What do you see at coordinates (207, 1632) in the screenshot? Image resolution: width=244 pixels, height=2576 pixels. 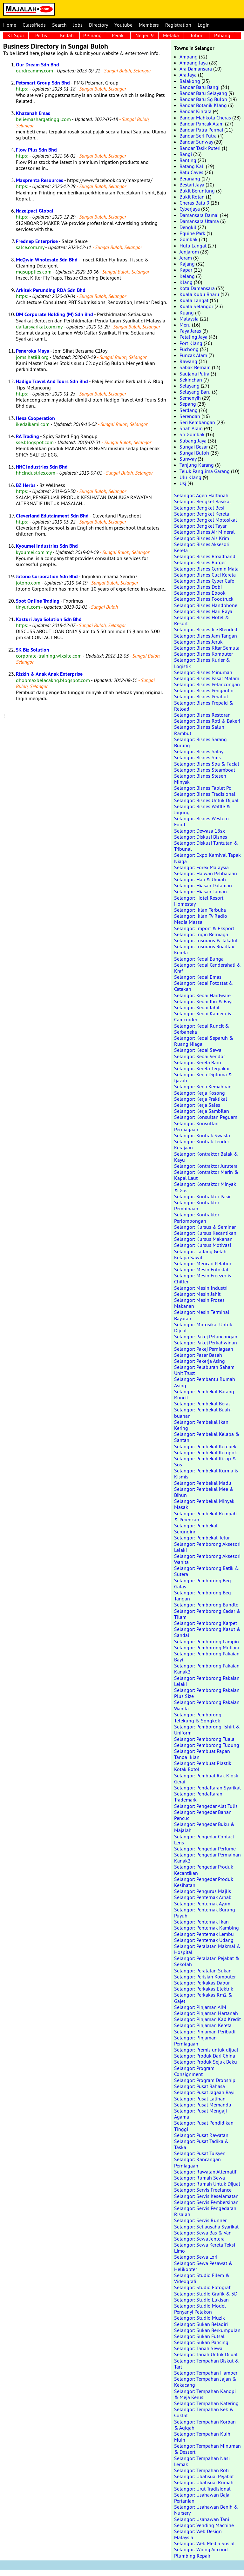 I see `Selangor: Pemborong Kasut & Sandal` at bounding box center [207, 1632].